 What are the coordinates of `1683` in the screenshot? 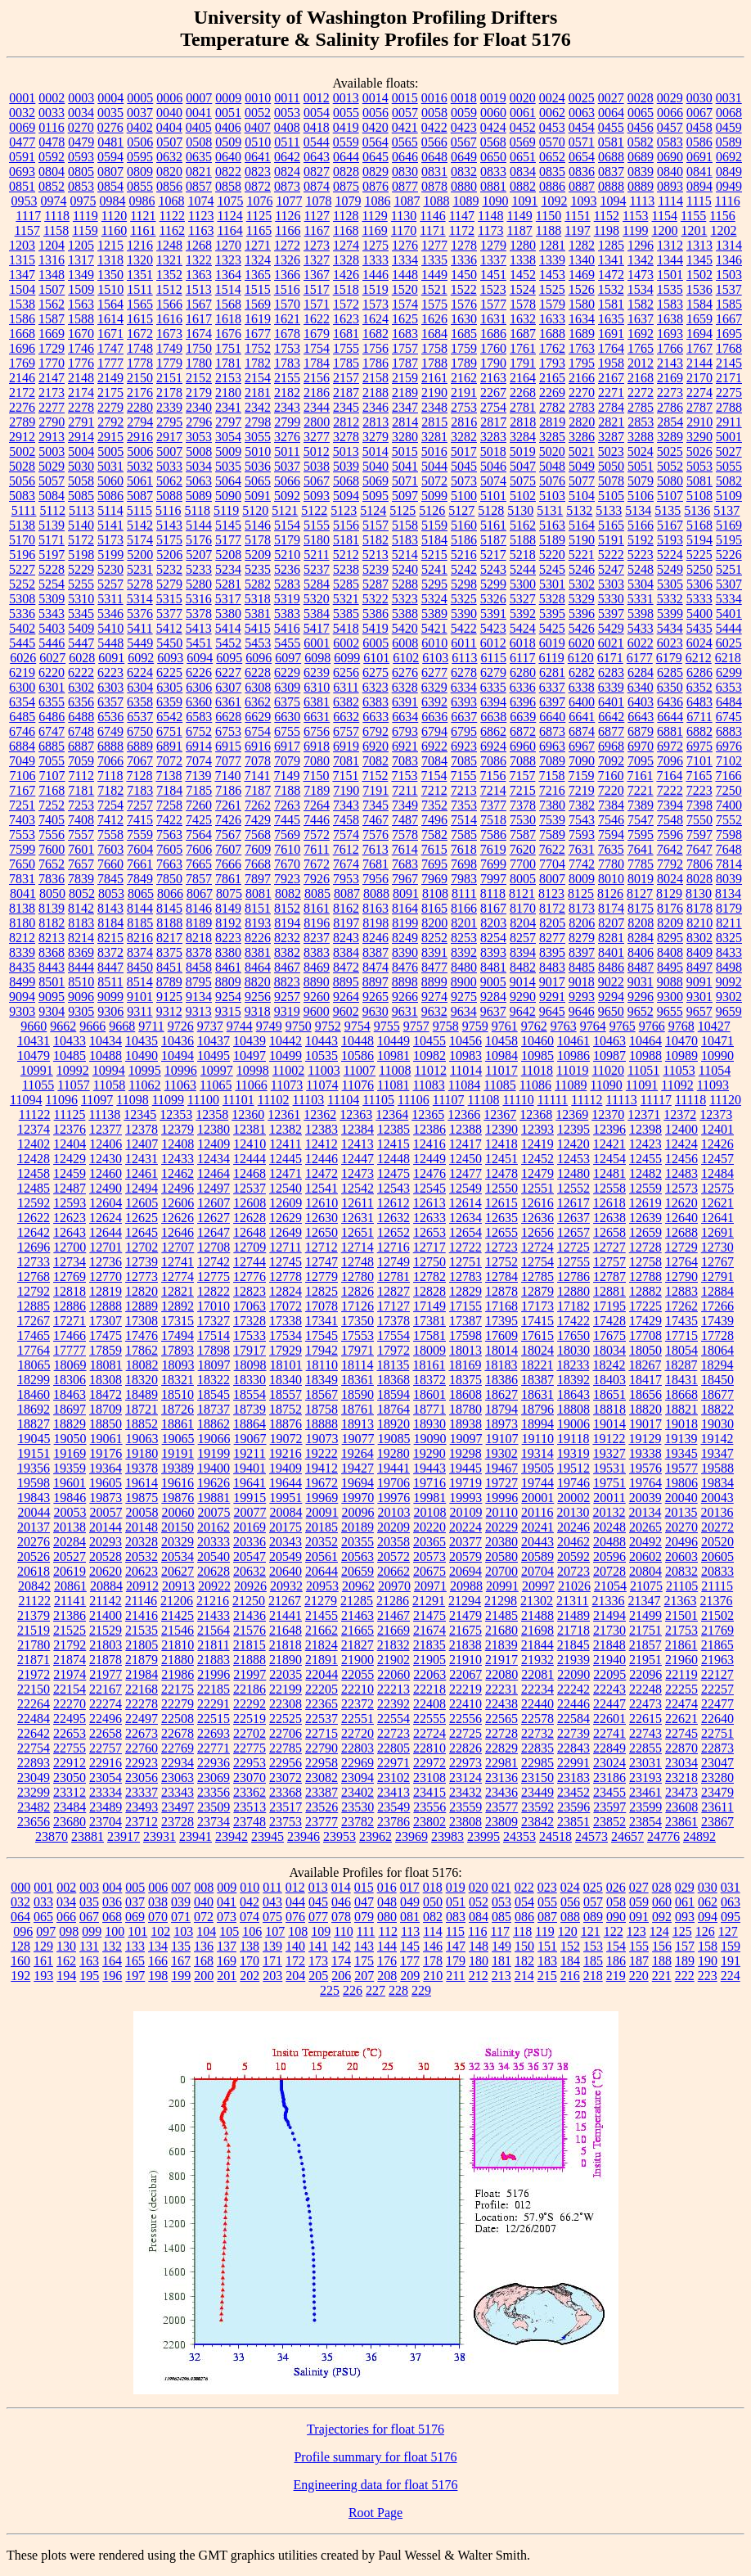 It's located at (405, 334).